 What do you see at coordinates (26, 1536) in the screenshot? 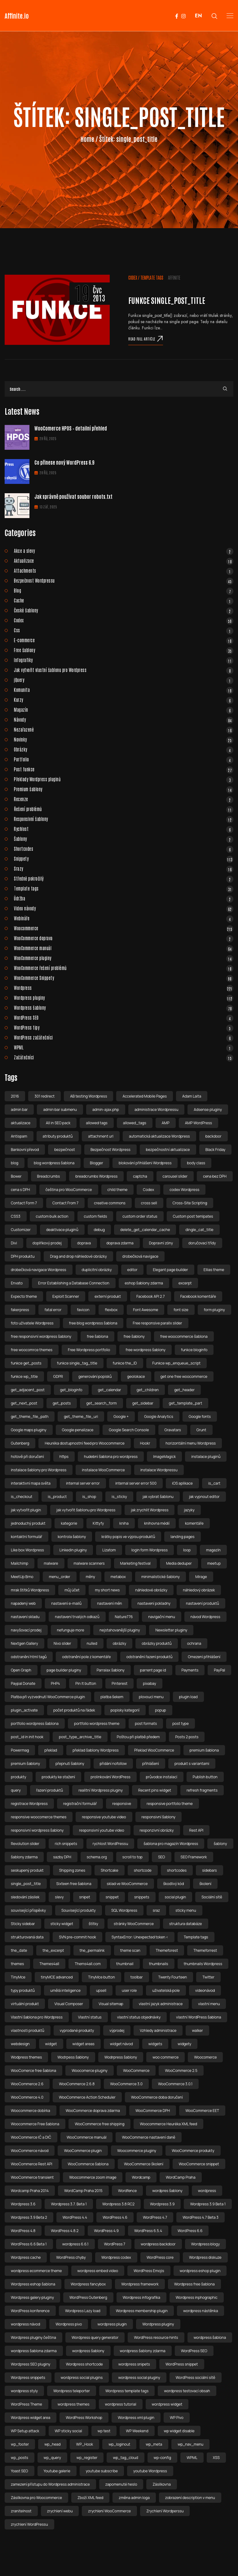
I see `kontaktní formulář` at bounding box center [26, 1536].